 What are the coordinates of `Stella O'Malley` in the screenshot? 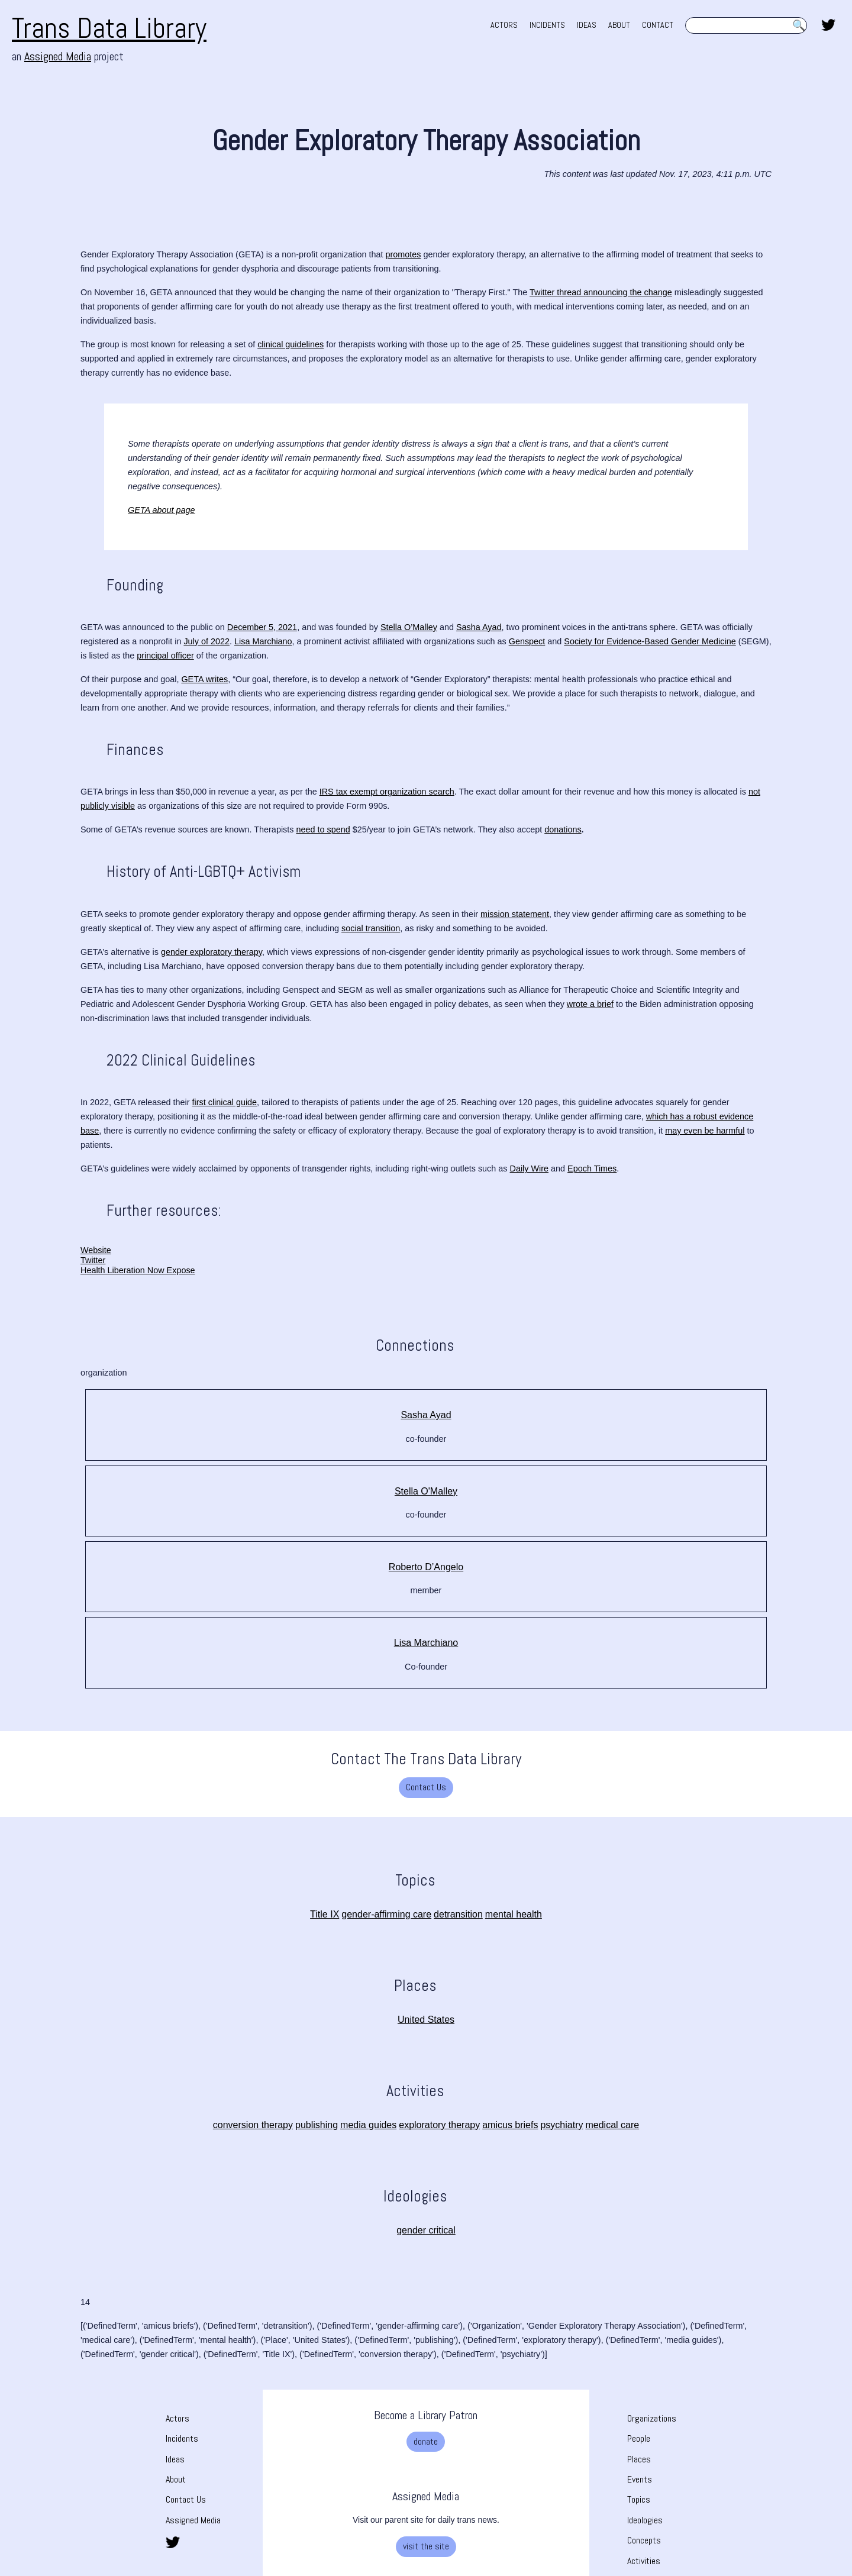 It's located at (426, 1491).